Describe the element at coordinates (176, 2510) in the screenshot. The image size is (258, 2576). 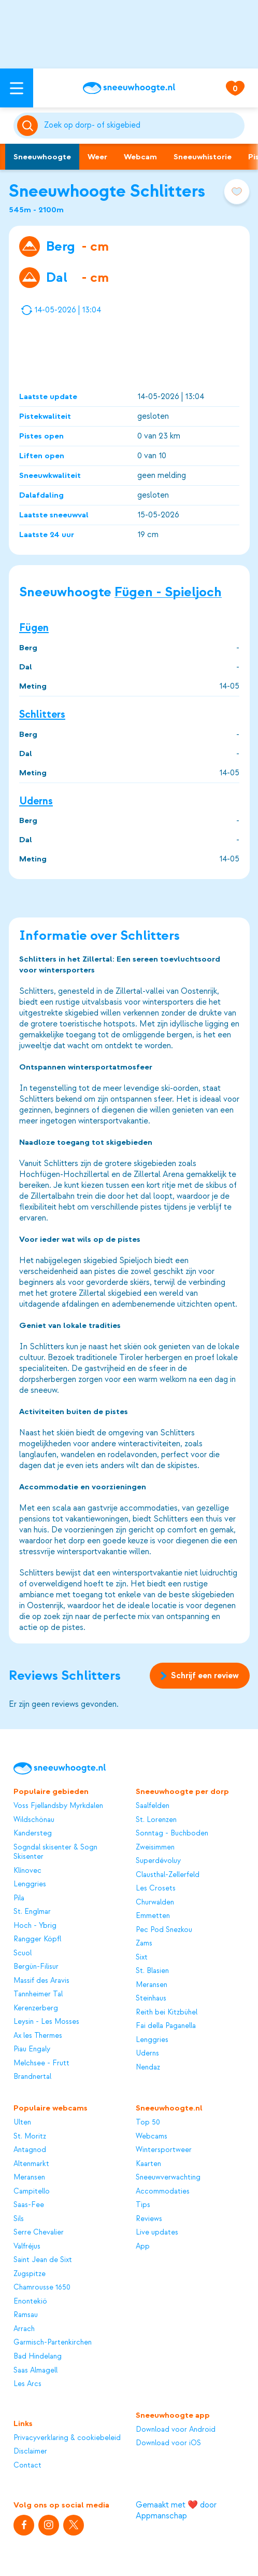
I see `Gemaakt met ❤️ door Appmanschap` at that location.